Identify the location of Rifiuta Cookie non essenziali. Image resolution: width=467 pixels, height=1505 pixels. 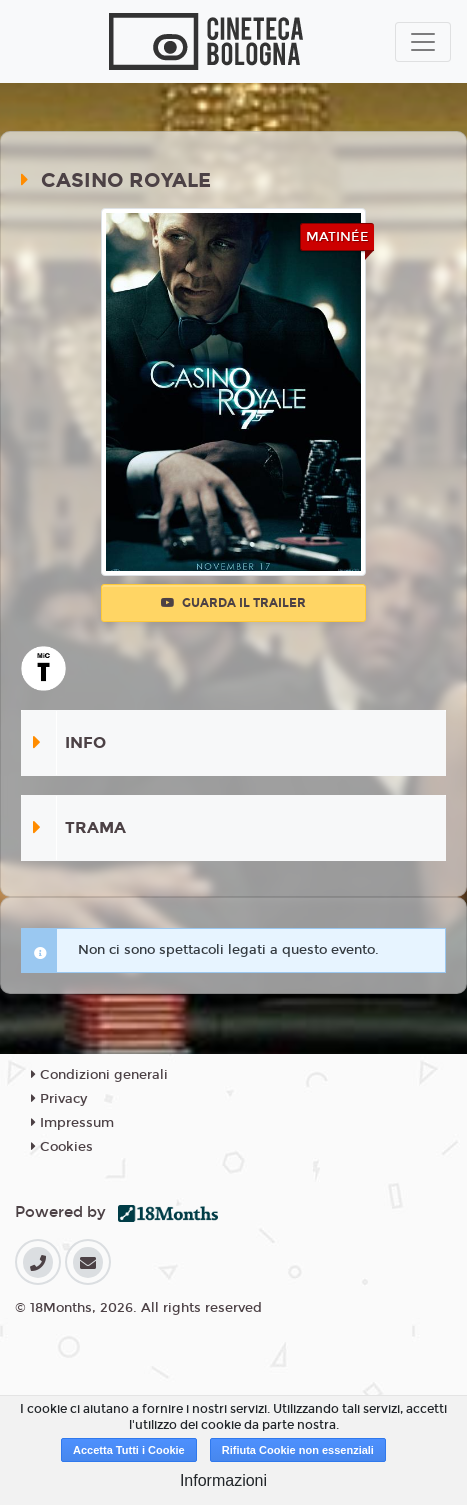
(298, 1450).